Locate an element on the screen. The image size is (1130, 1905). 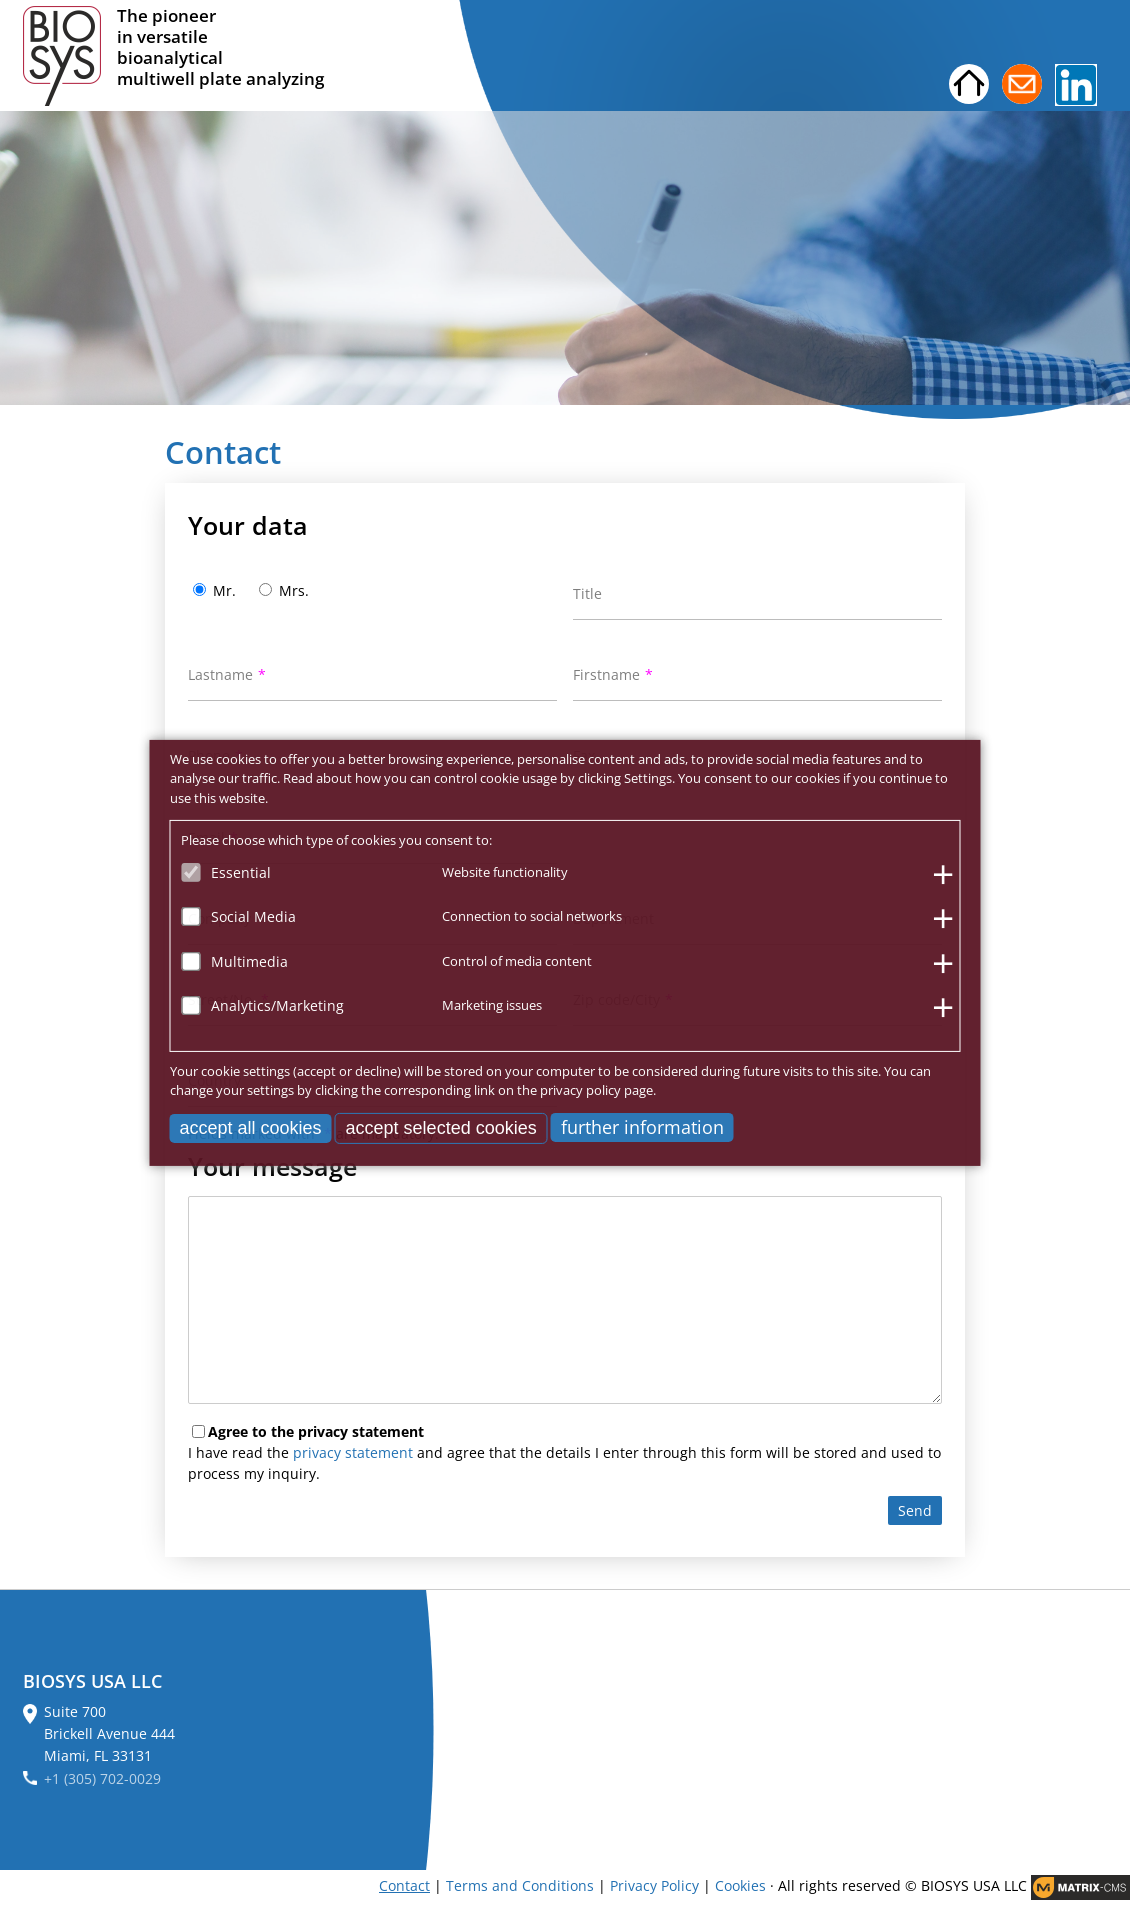
Connection to social networks is located at coordinates (532, 916).